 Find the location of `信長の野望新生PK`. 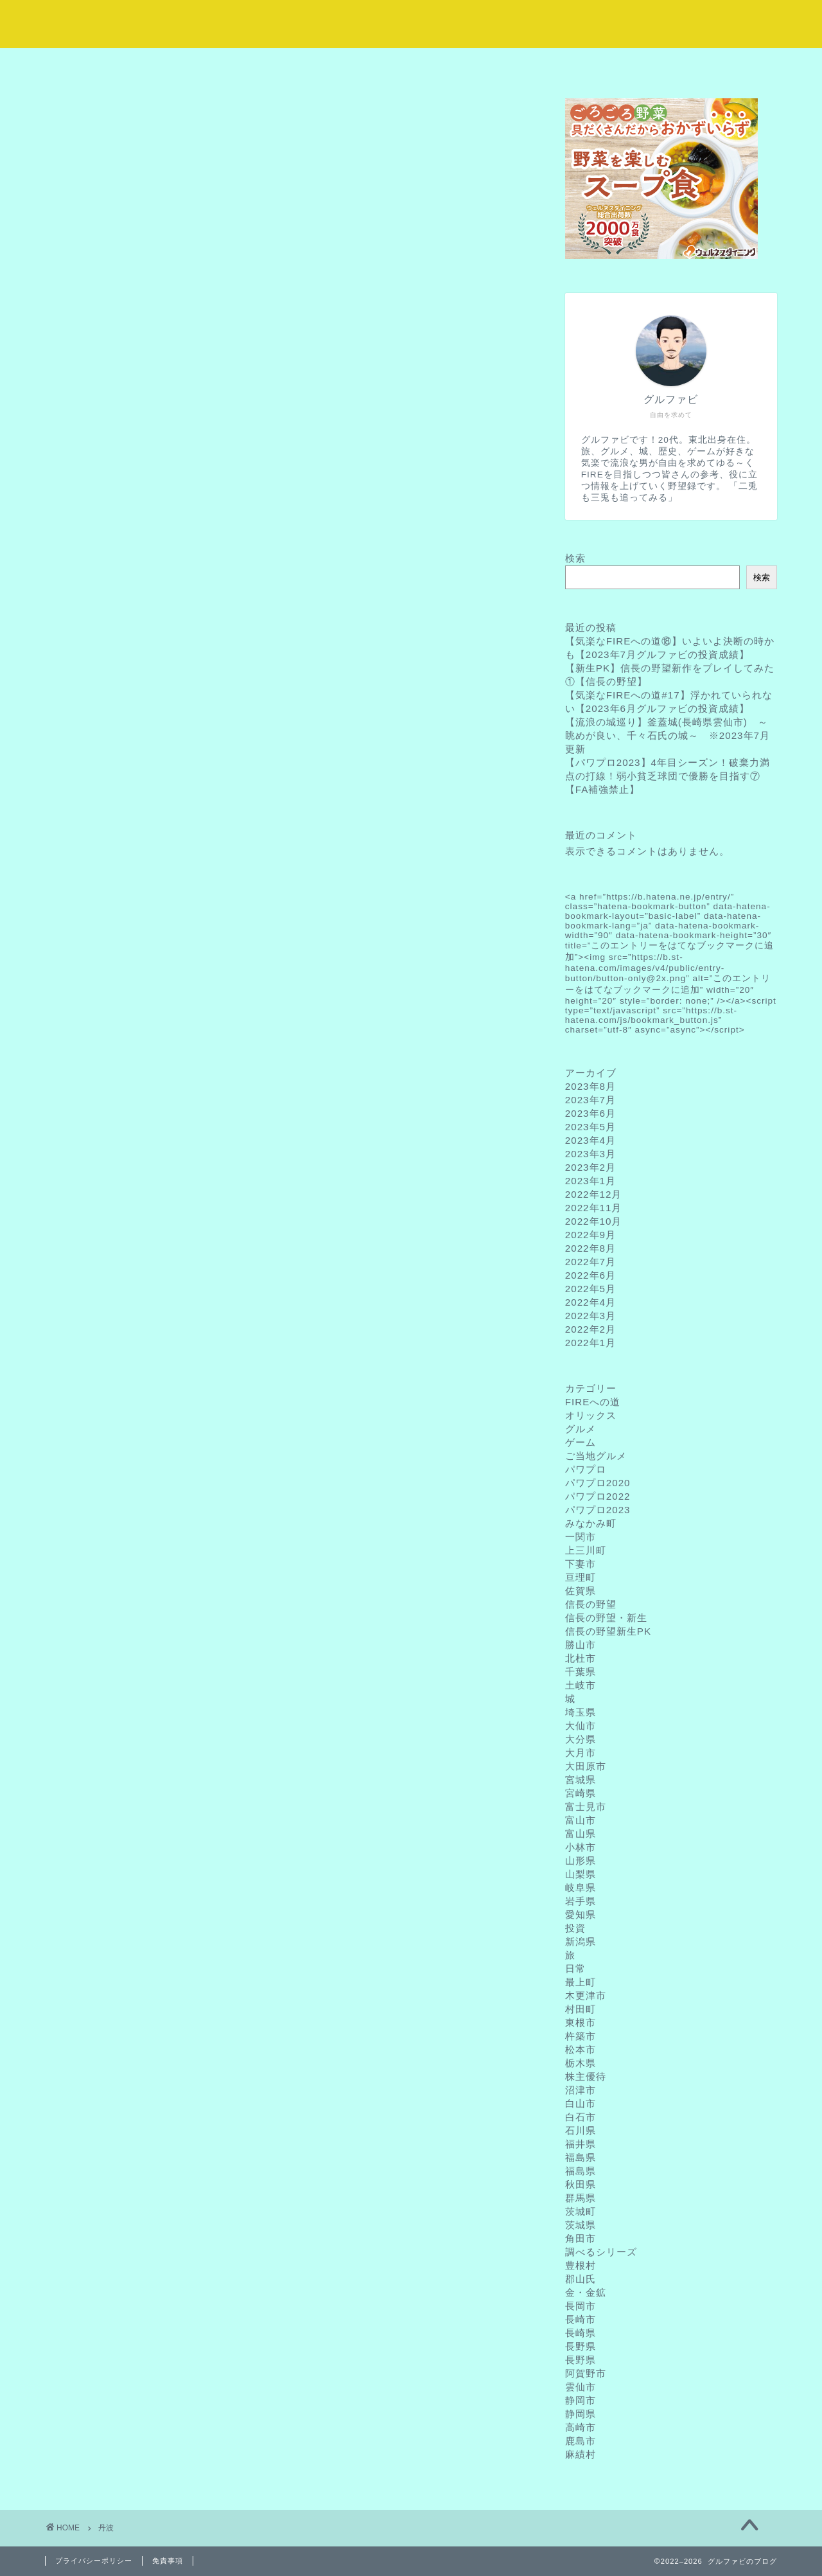

信長の野望新生PK is located at coordinates (608, 1631).